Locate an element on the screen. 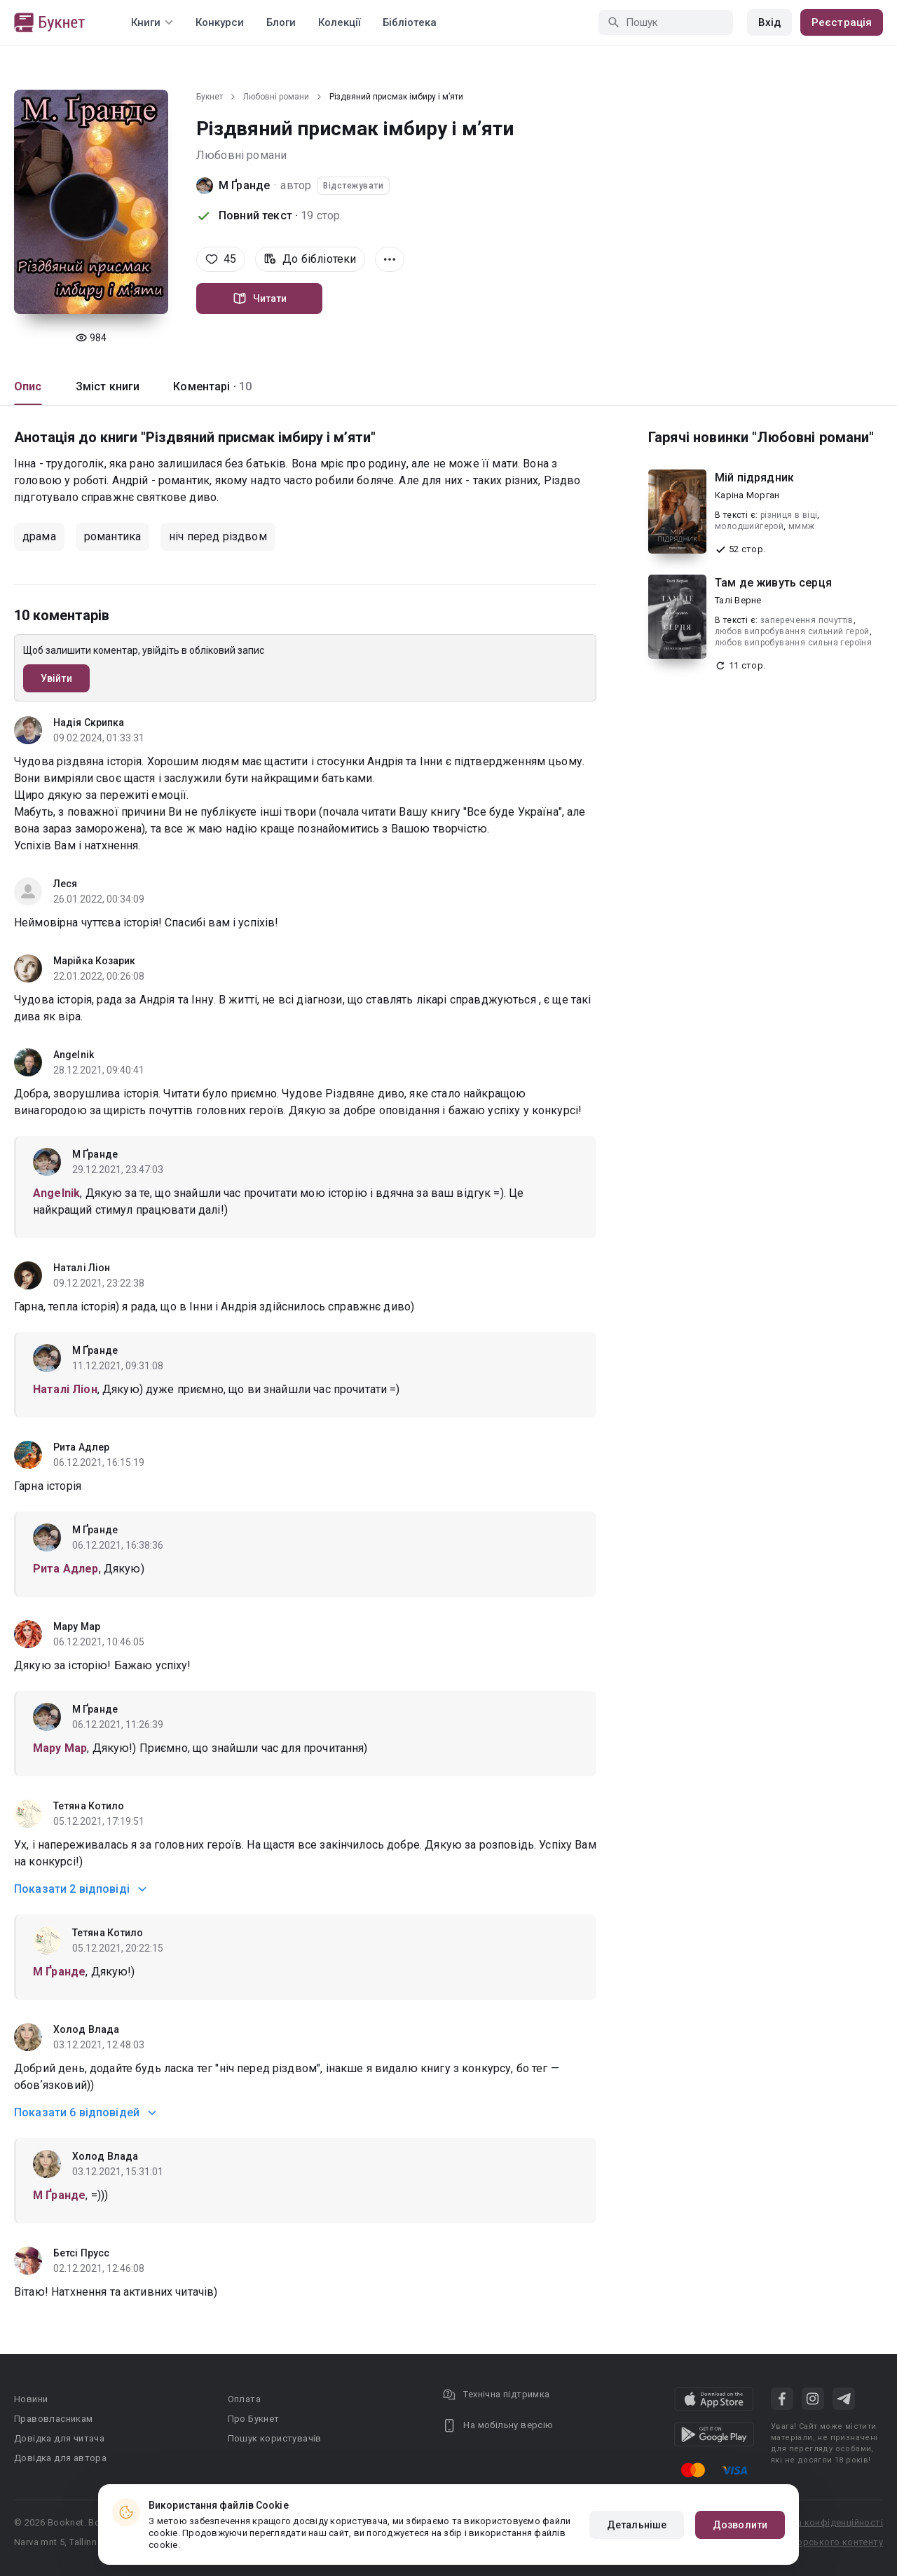  Тетяна Котило is located at coordinates (88, 1805).